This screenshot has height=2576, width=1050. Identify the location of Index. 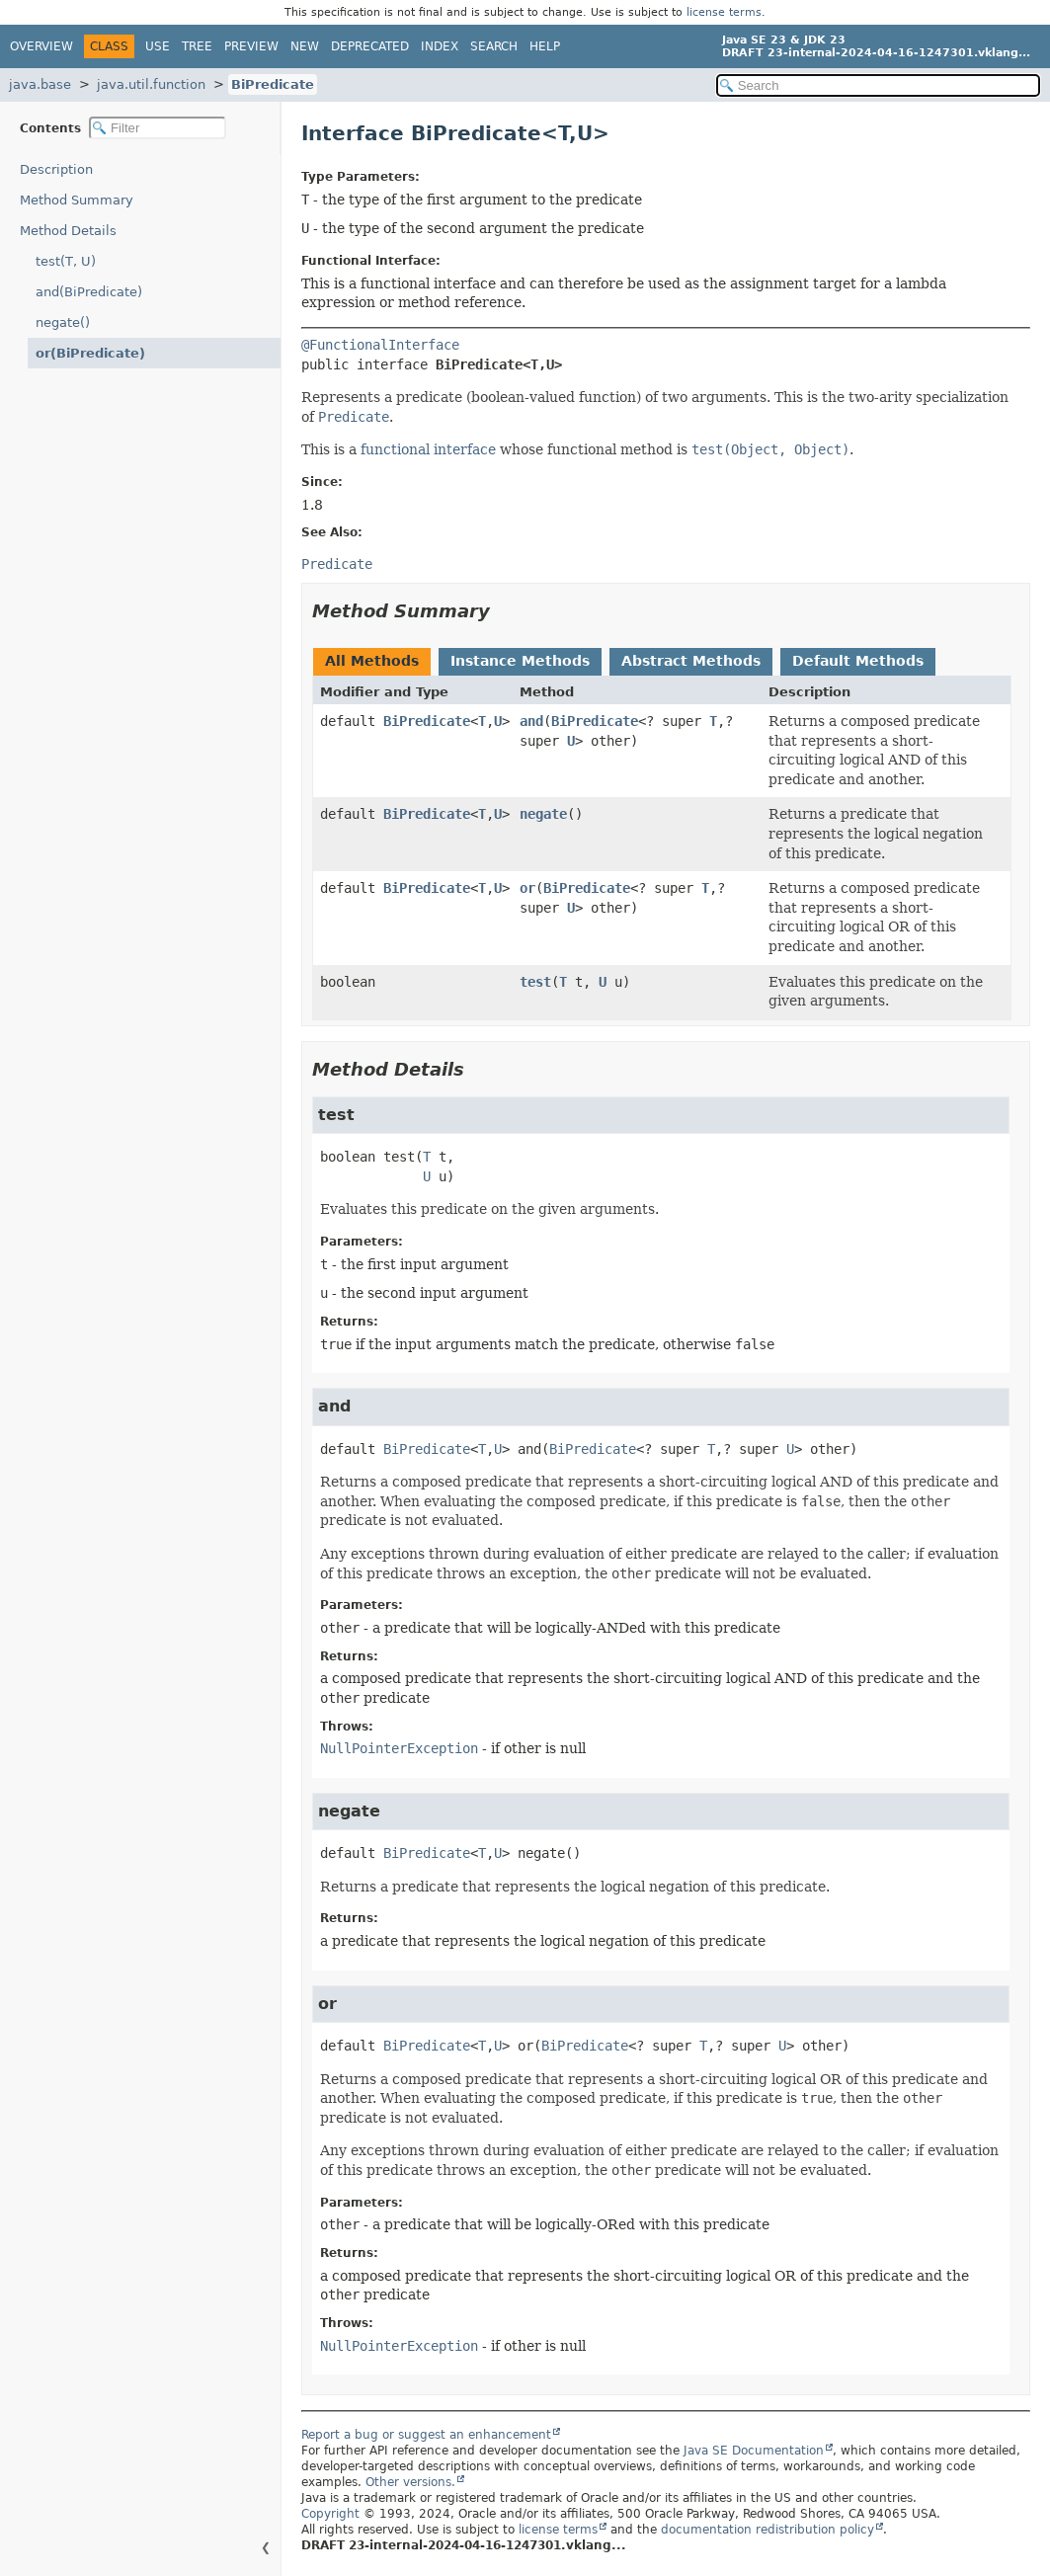
(439, 46).